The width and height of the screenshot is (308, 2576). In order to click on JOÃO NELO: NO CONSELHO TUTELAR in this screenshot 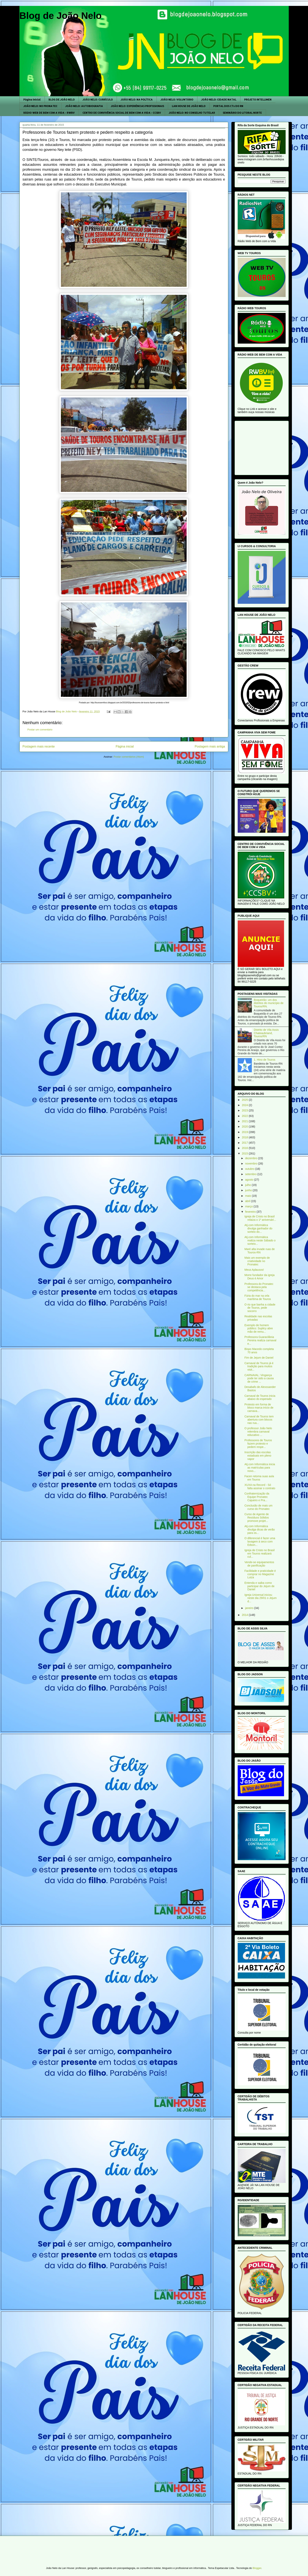, I will do `click(192, 112)`.